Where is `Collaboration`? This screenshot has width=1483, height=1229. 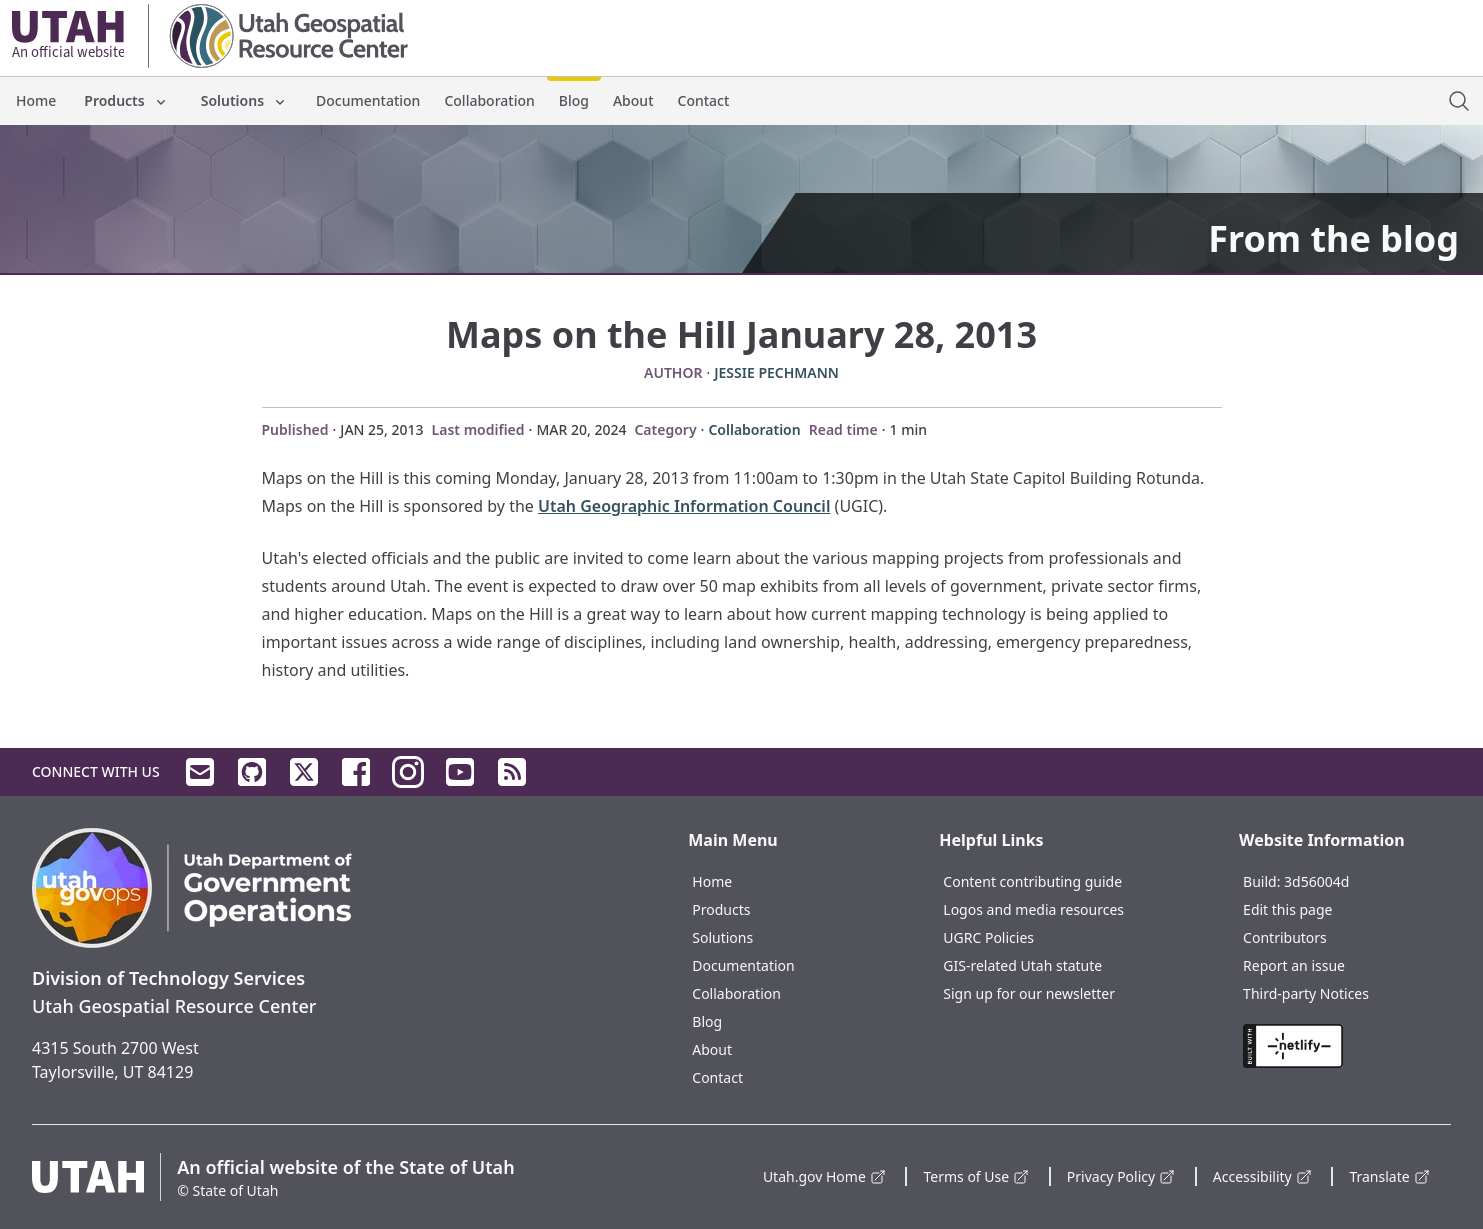 Collaboration is located at coordinates (489, 100).